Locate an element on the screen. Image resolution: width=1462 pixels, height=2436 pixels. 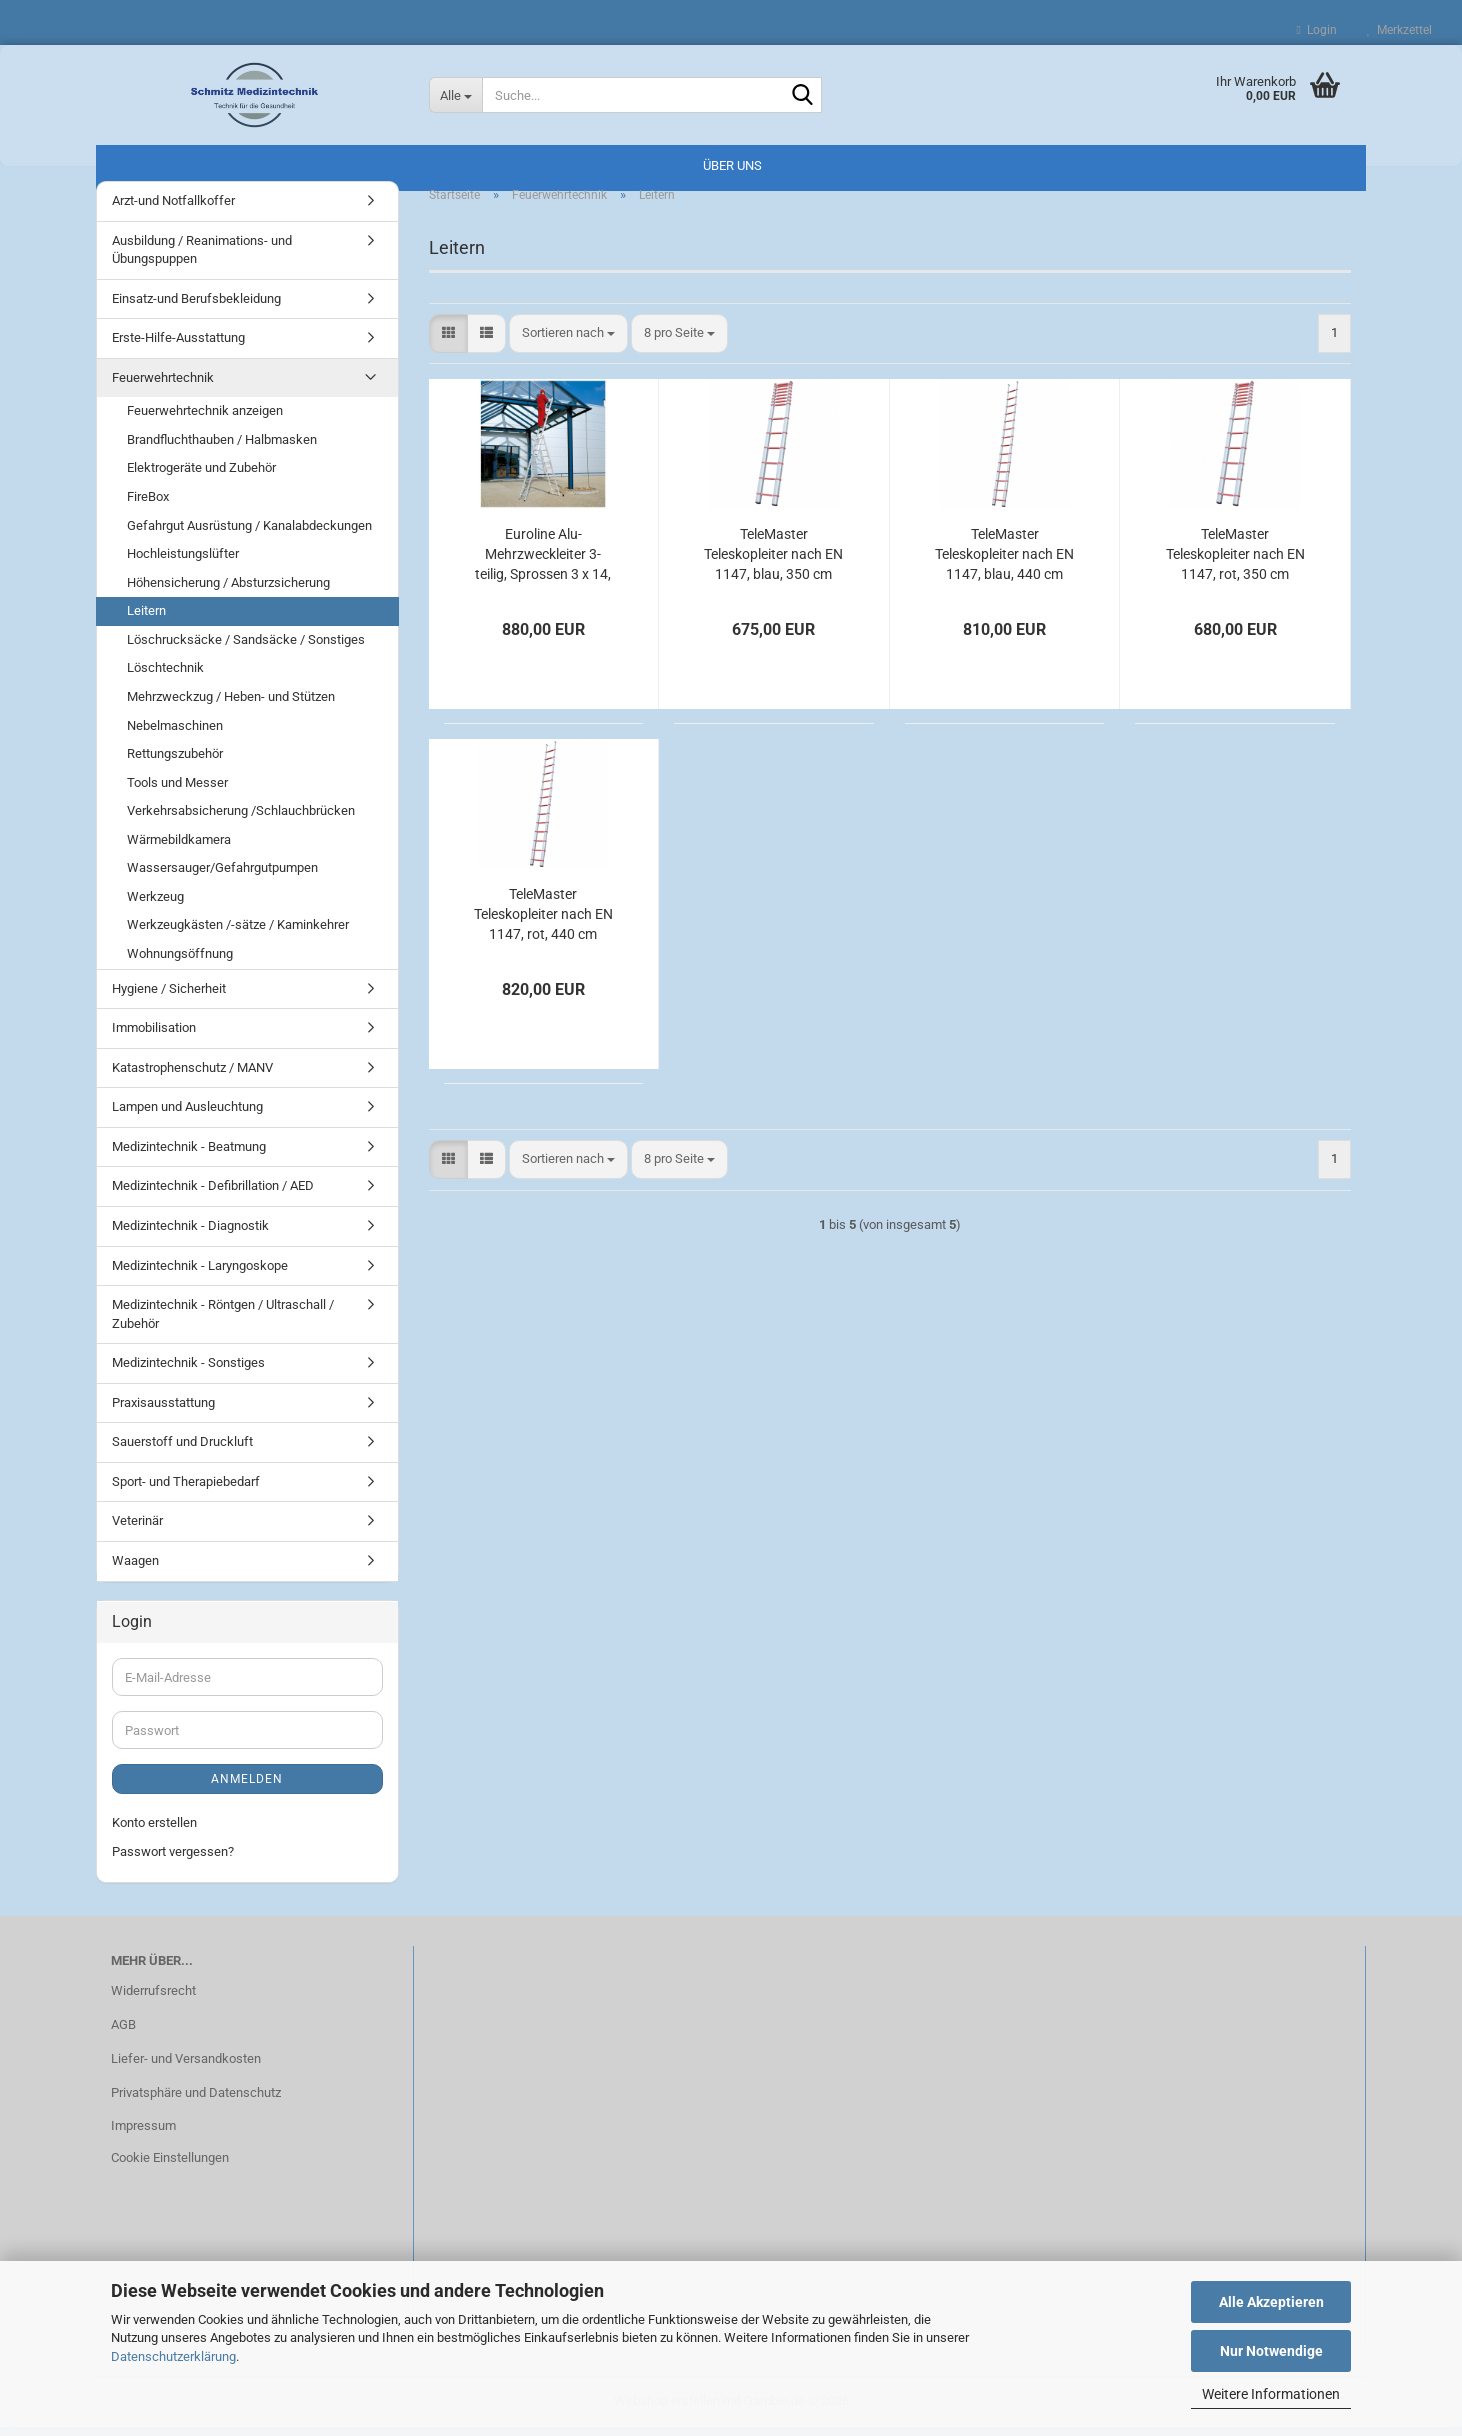
Login [button] is located at coordinates (1317, 30).